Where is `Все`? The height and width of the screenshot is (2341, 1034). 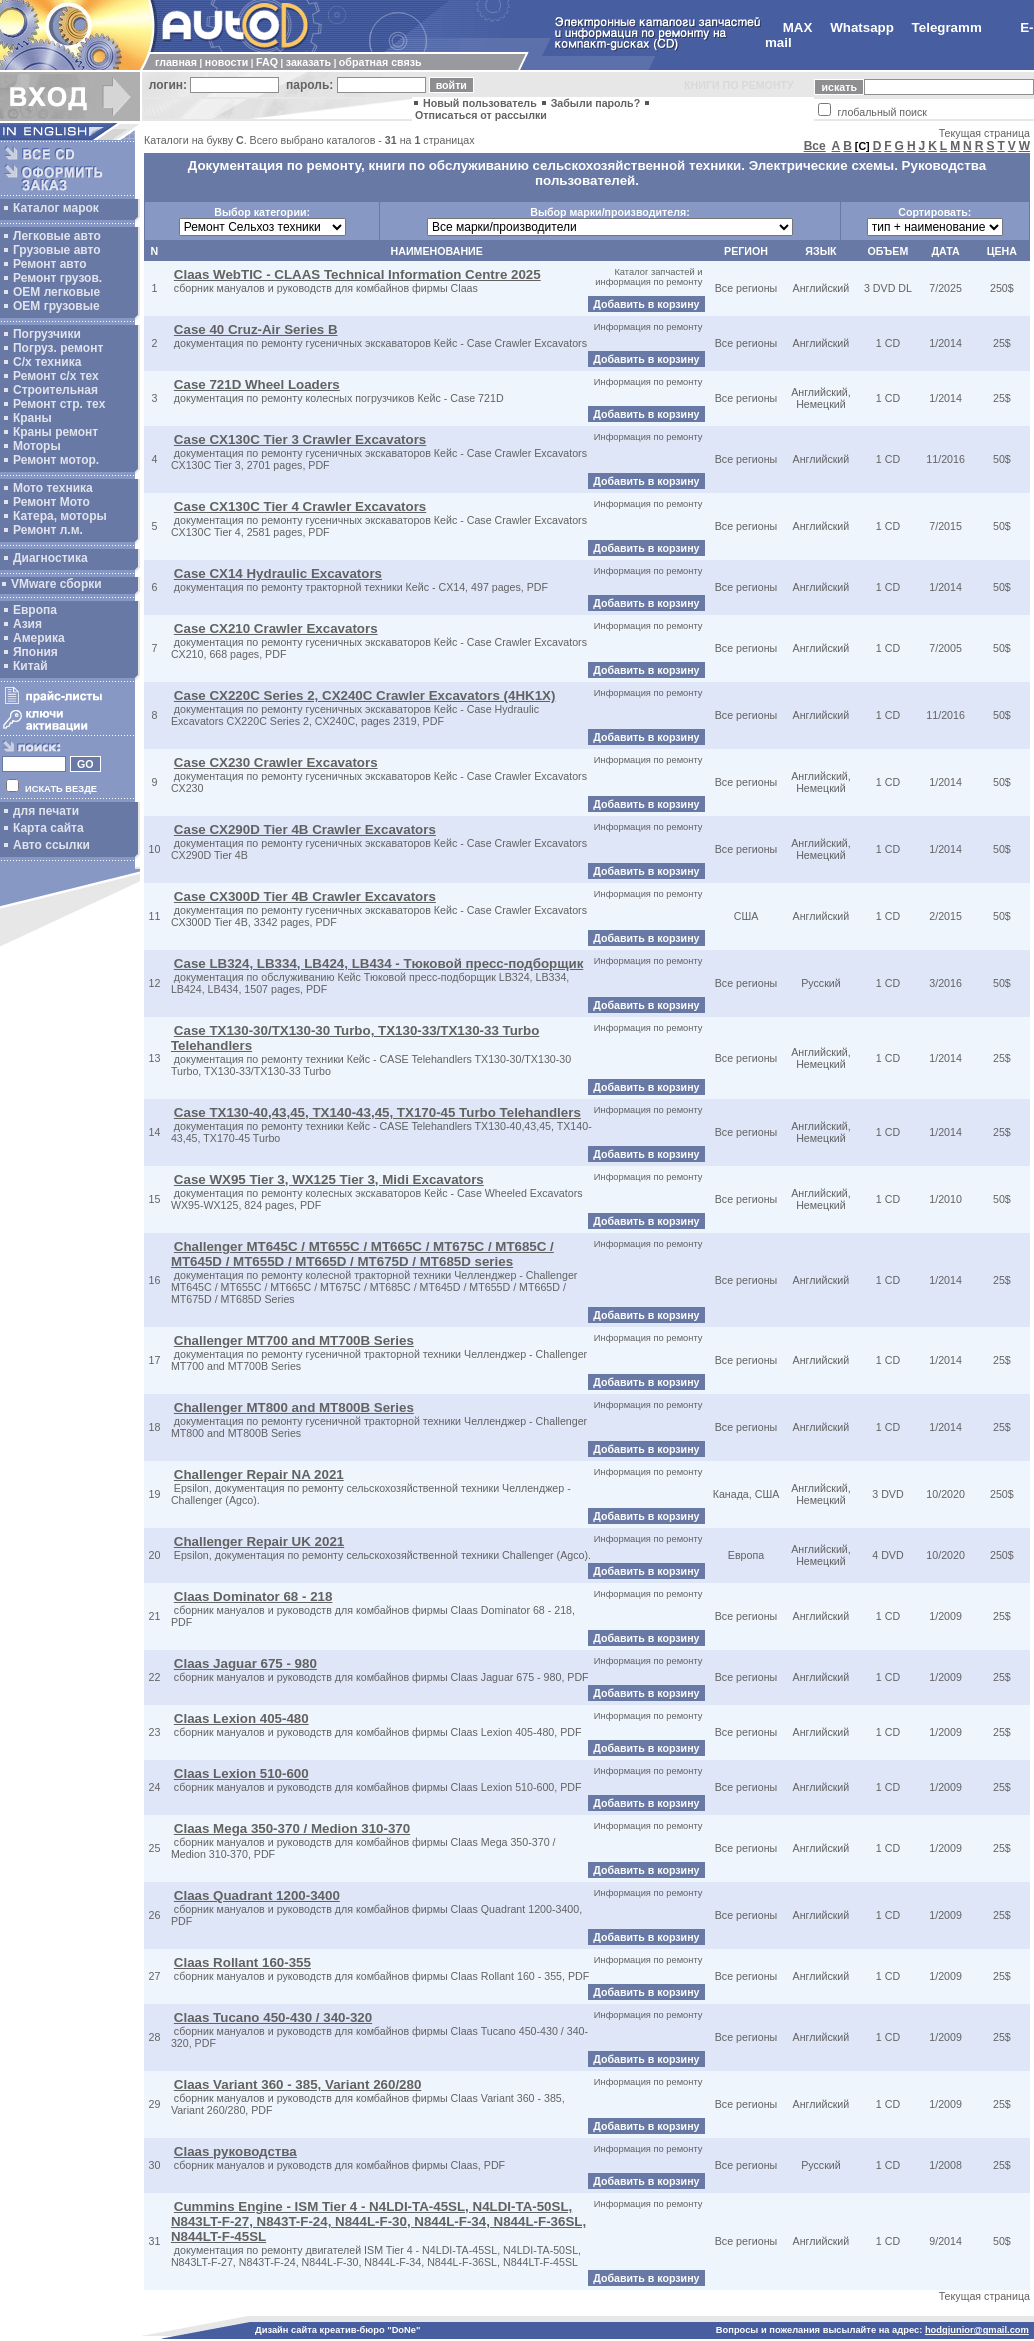
Все is located at coordinates (815, 146).